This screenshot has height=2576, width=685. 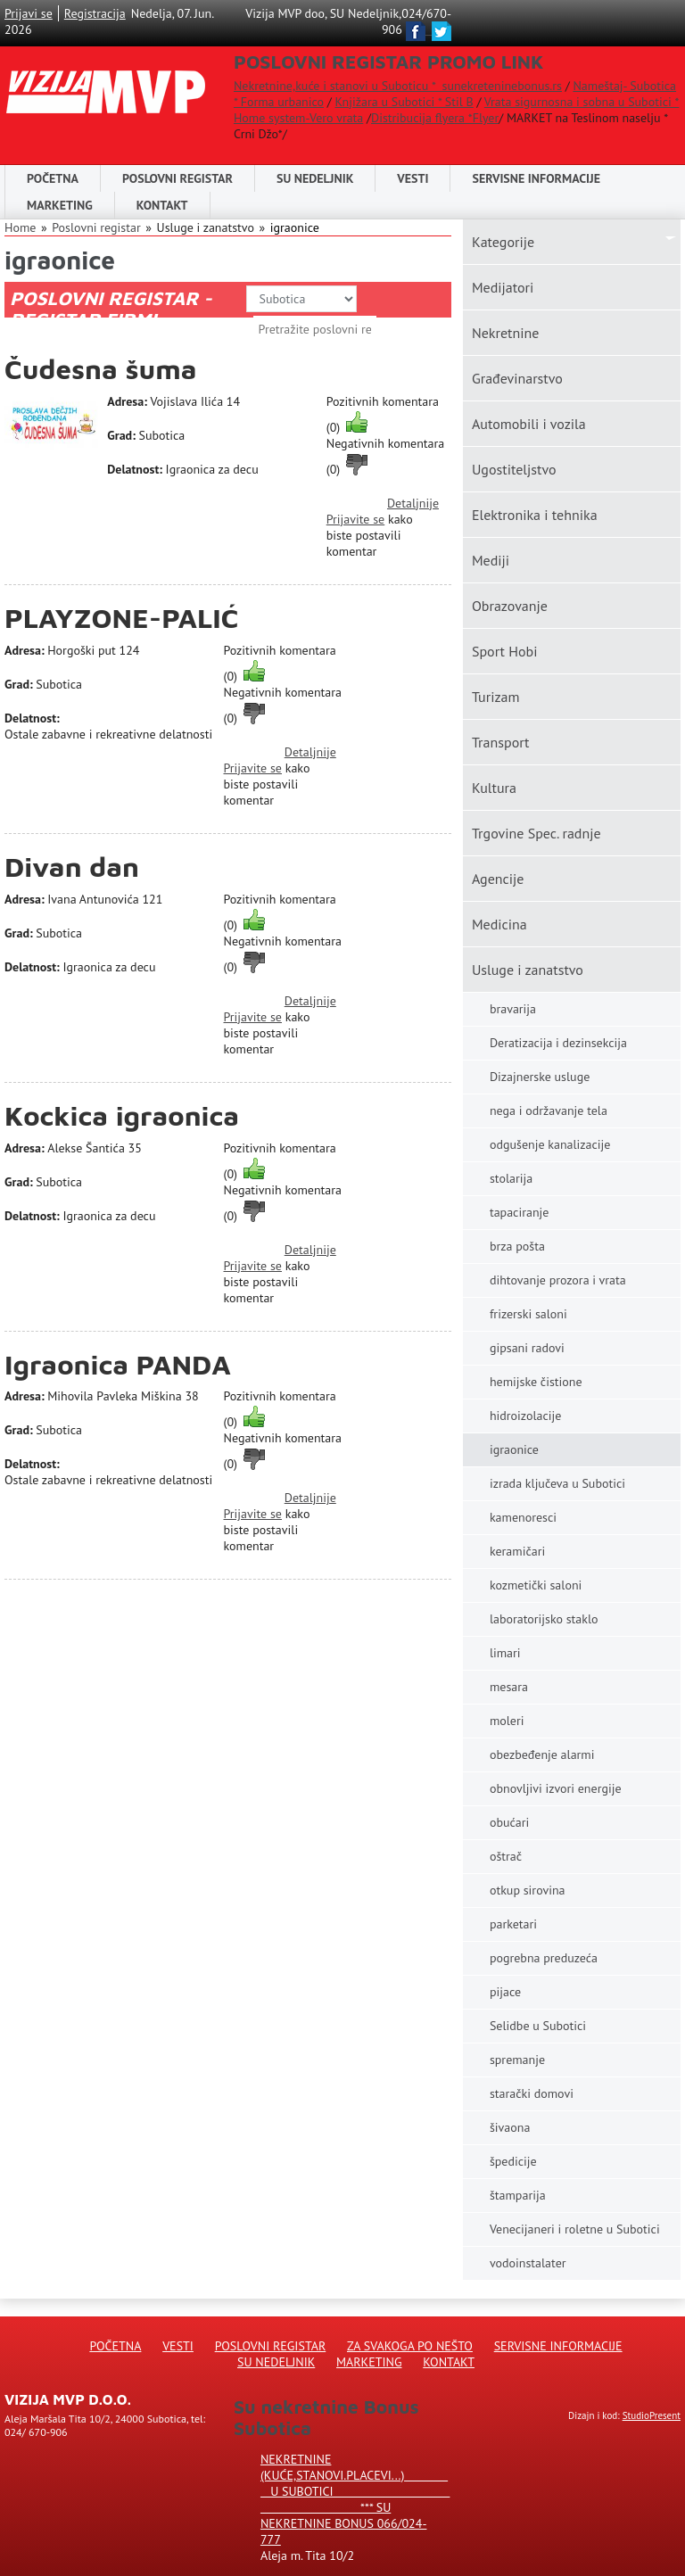 What do you see at coordinates (60, 205) in the screenshot?
I see `Marketing` at bounding box center [60, 205].